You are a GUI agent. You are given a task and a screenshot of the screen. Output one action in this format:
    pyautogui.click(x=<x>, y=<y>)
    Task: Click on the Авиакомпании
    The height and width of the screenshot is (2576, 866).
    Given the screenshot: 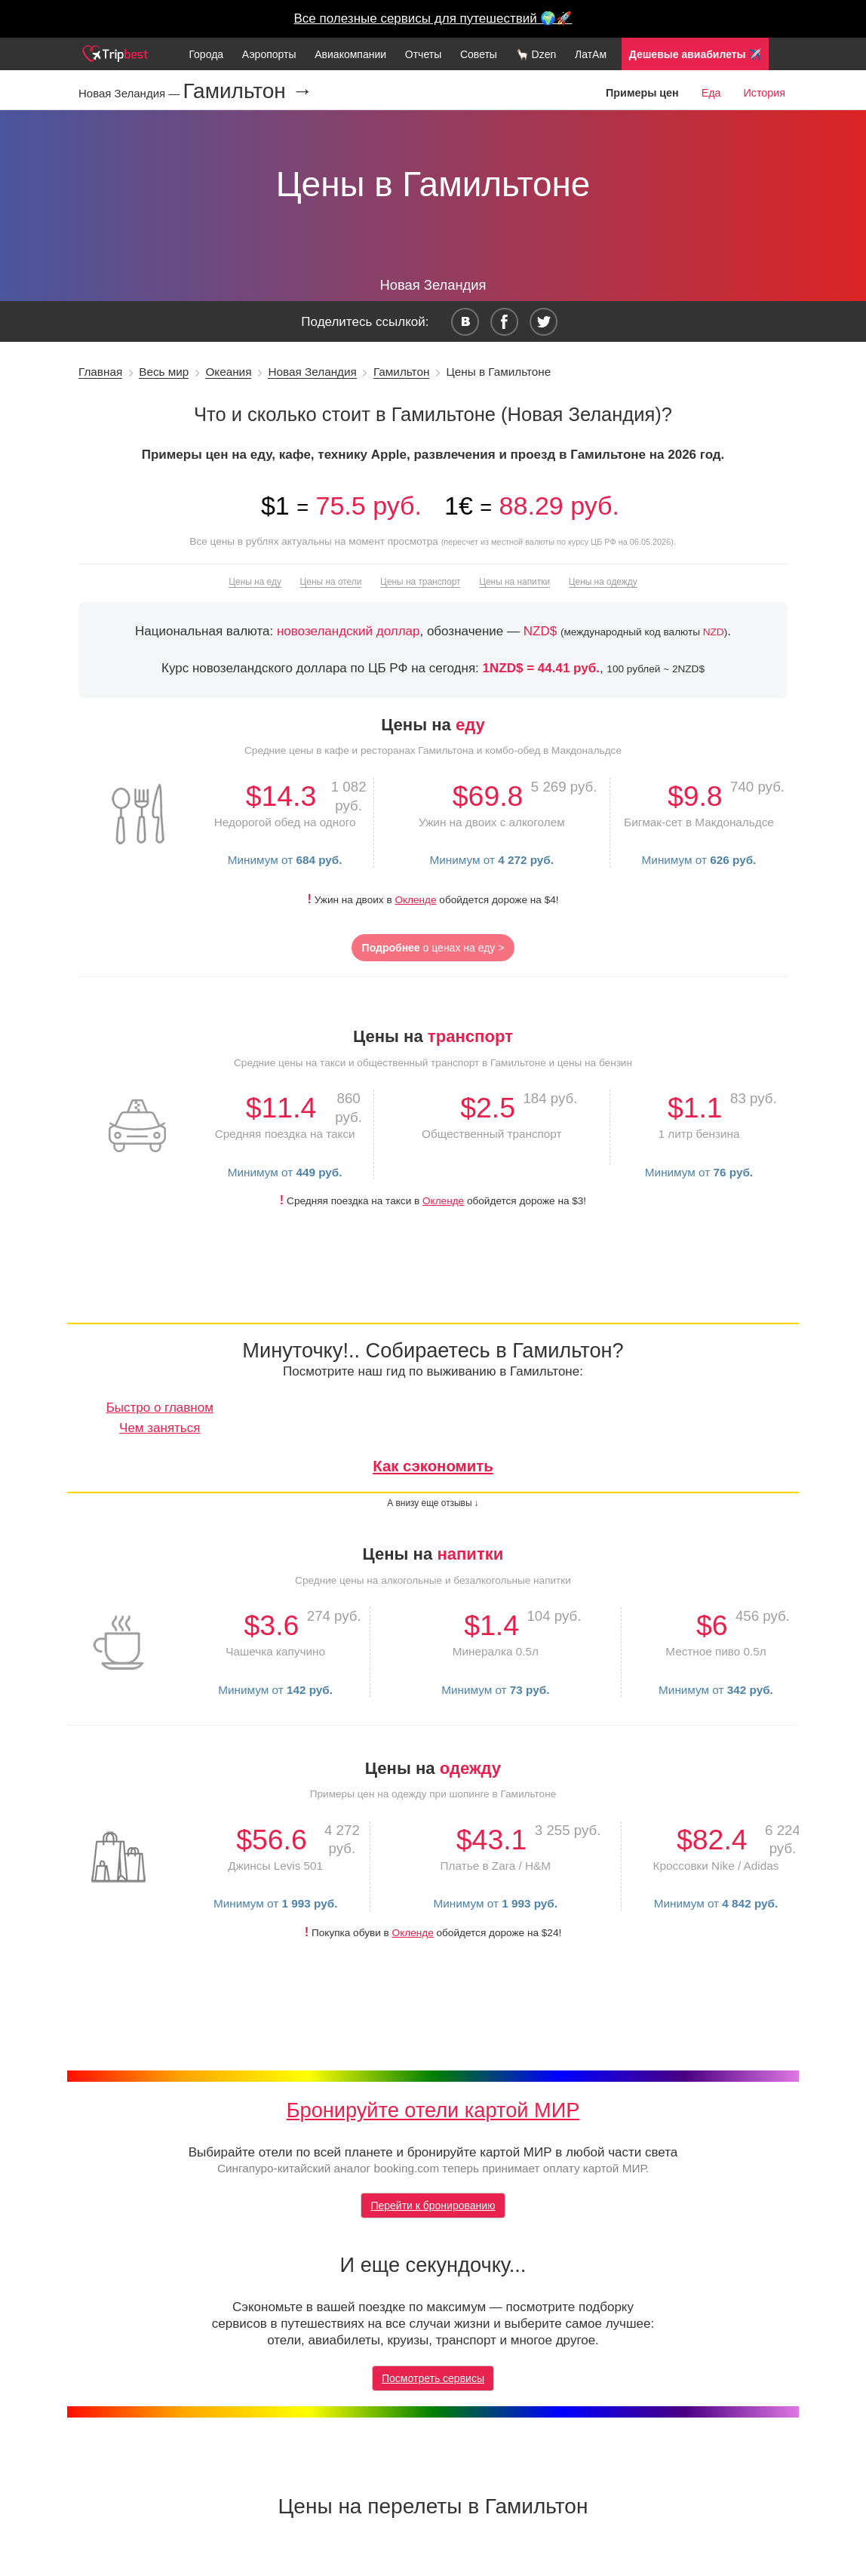 What is the action you would take?
    pyautogui.click(x=350, y=54)
    